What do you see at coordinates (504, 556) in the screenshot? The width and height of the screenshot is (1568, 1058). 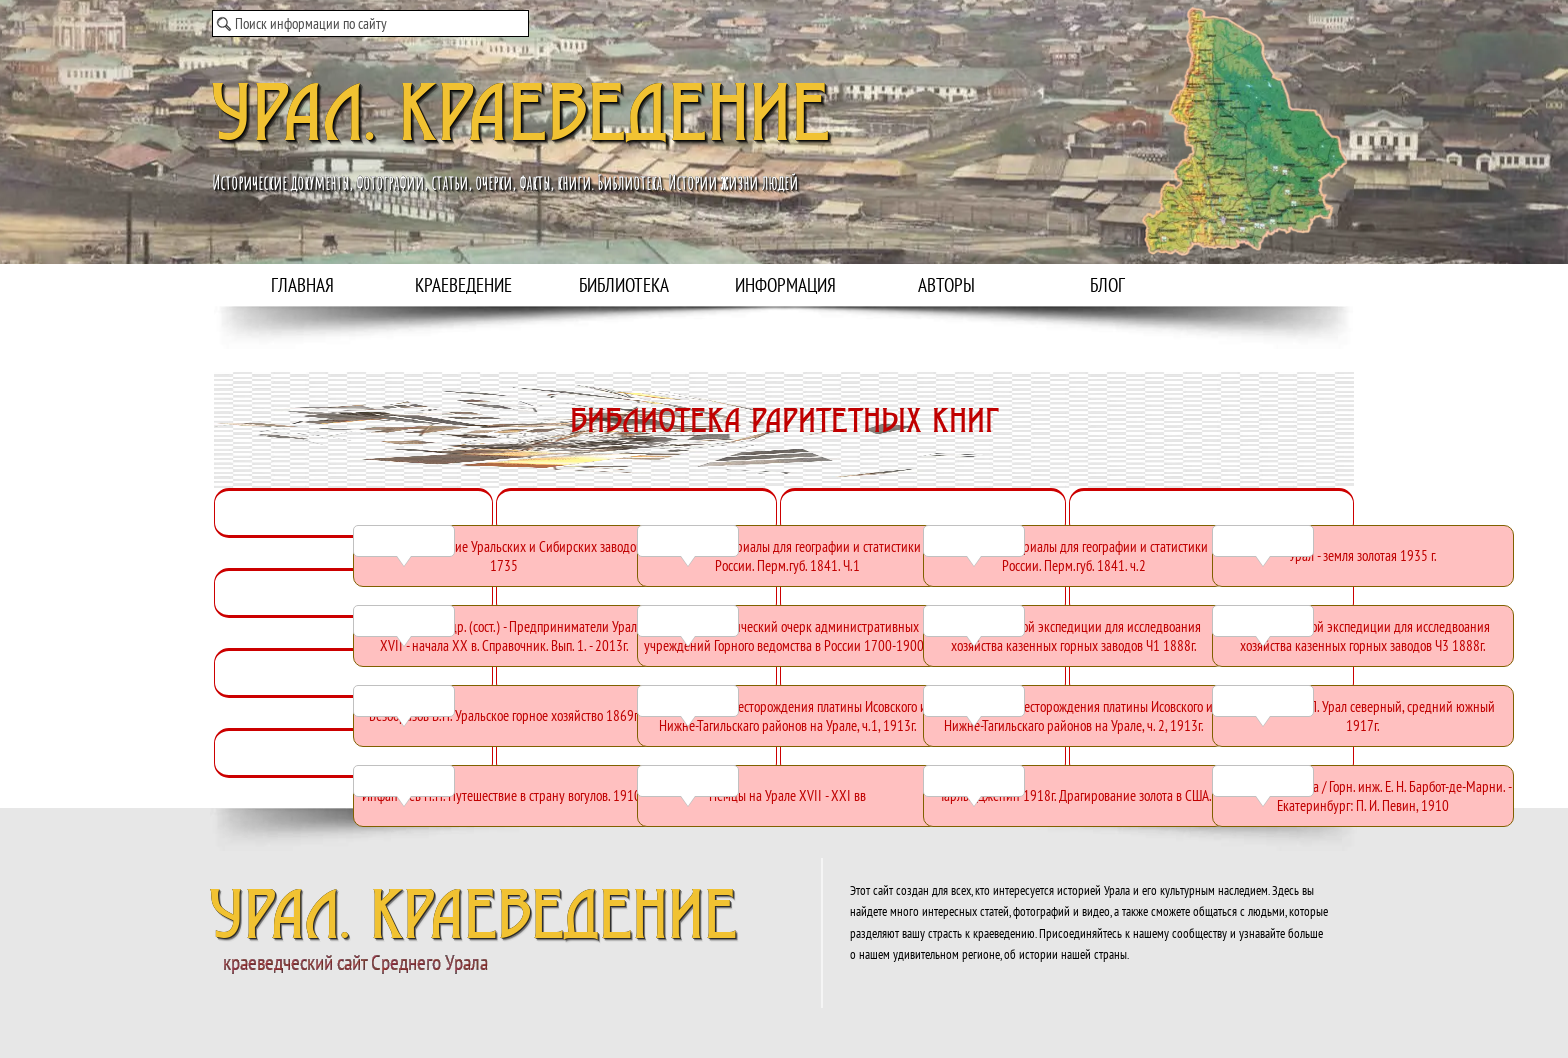 I see `[Геннин В. Описание Уральских и Сибирских заводов, 1735:]` at bounding box center [504, 556].